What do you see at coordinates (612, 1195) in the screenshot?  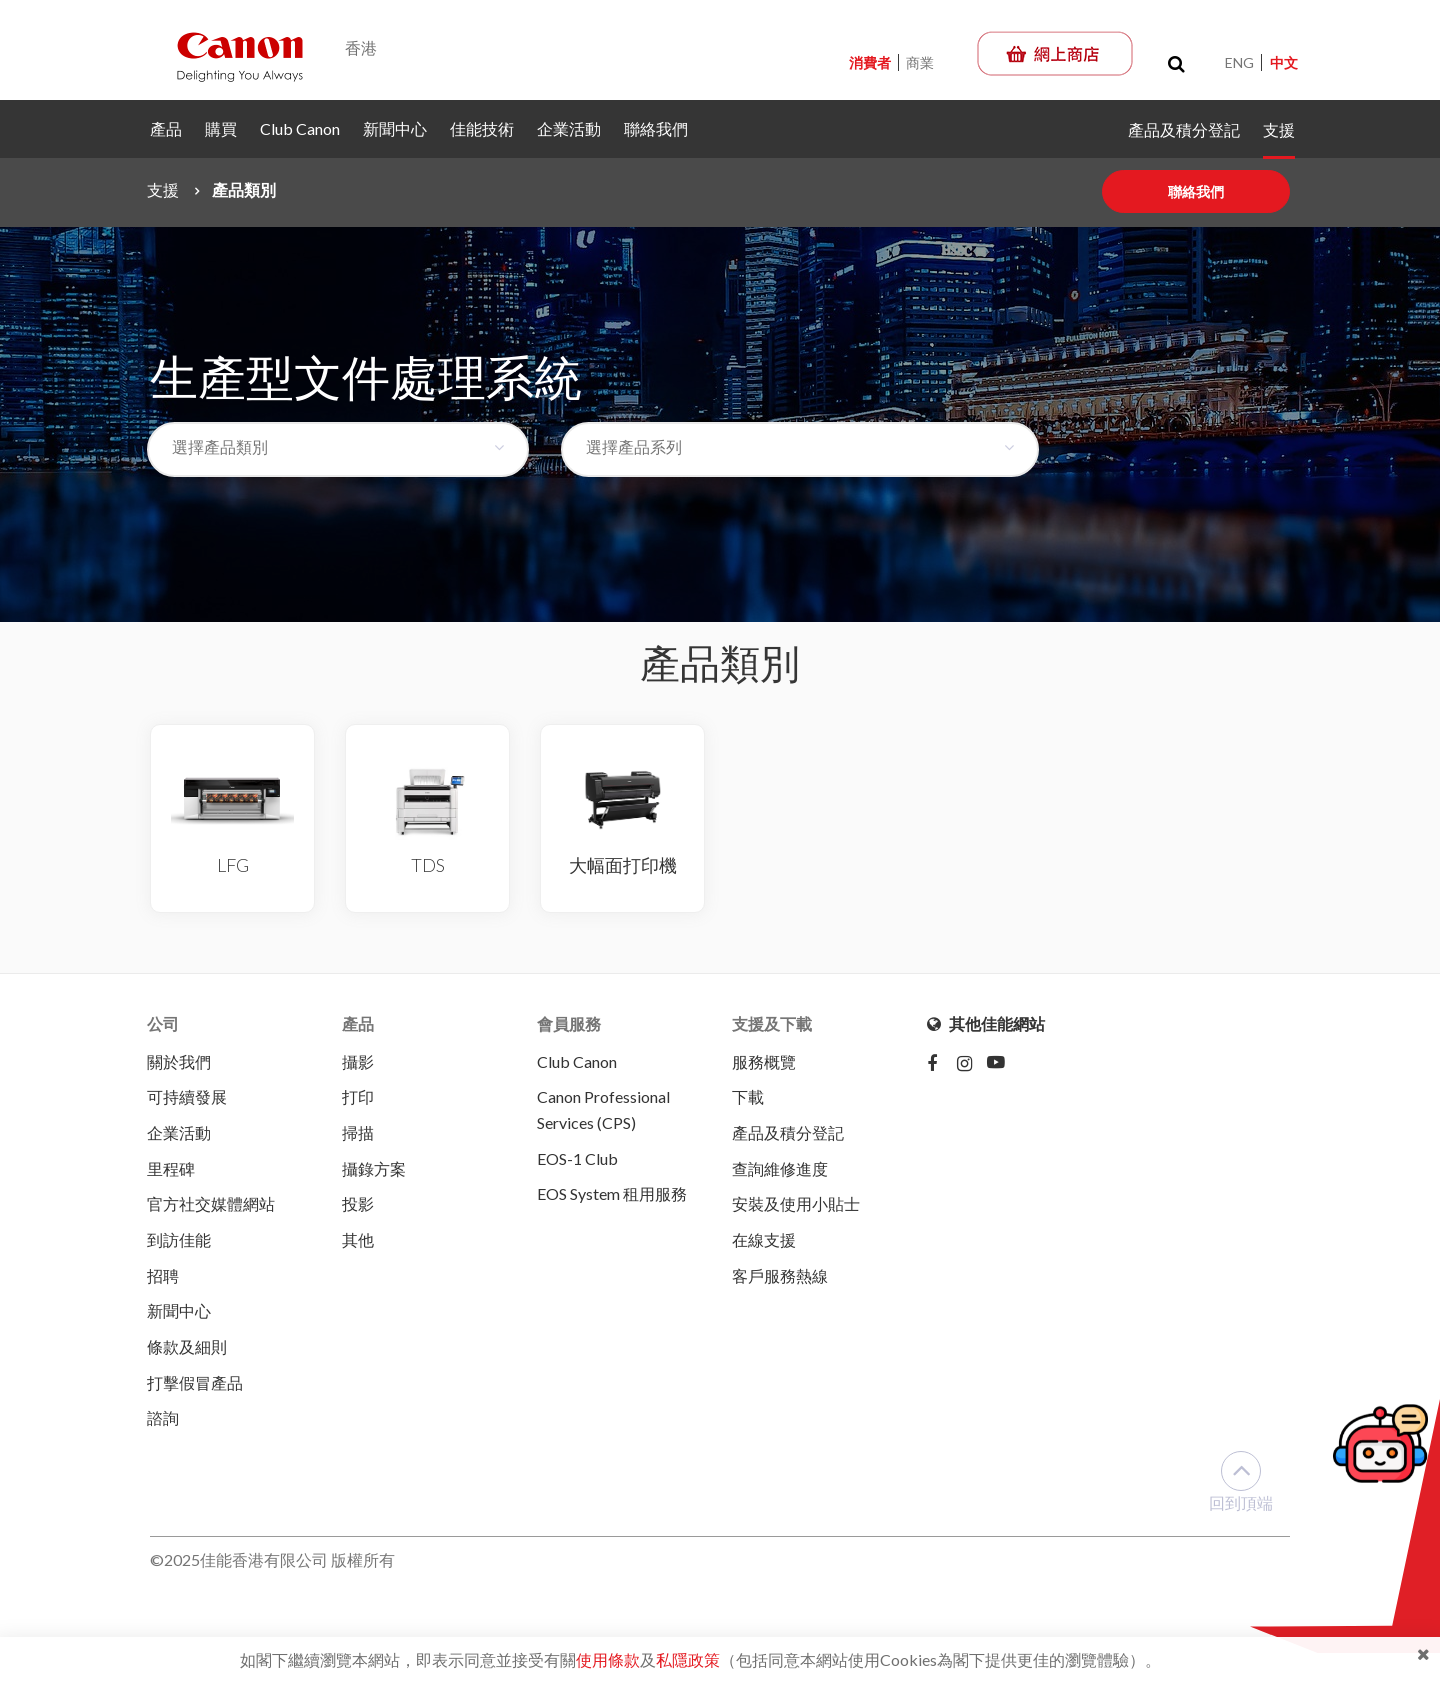 I see `EOS System 租用服務` at bounding box center [612, 1195].